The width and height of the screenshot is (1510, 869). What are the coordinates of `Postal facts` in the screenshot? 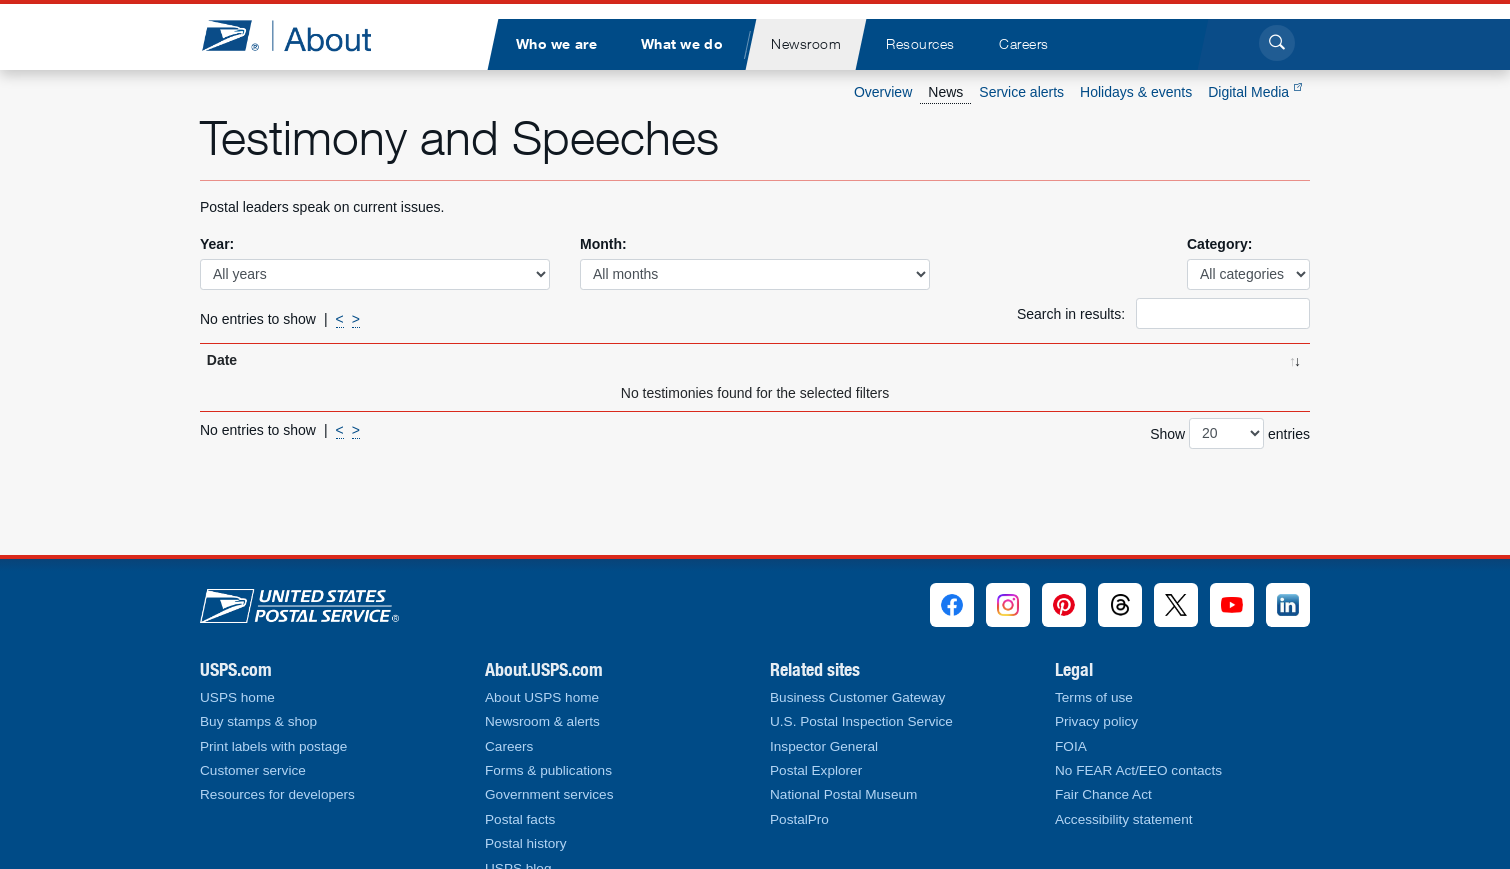 It's located at (520, 819).